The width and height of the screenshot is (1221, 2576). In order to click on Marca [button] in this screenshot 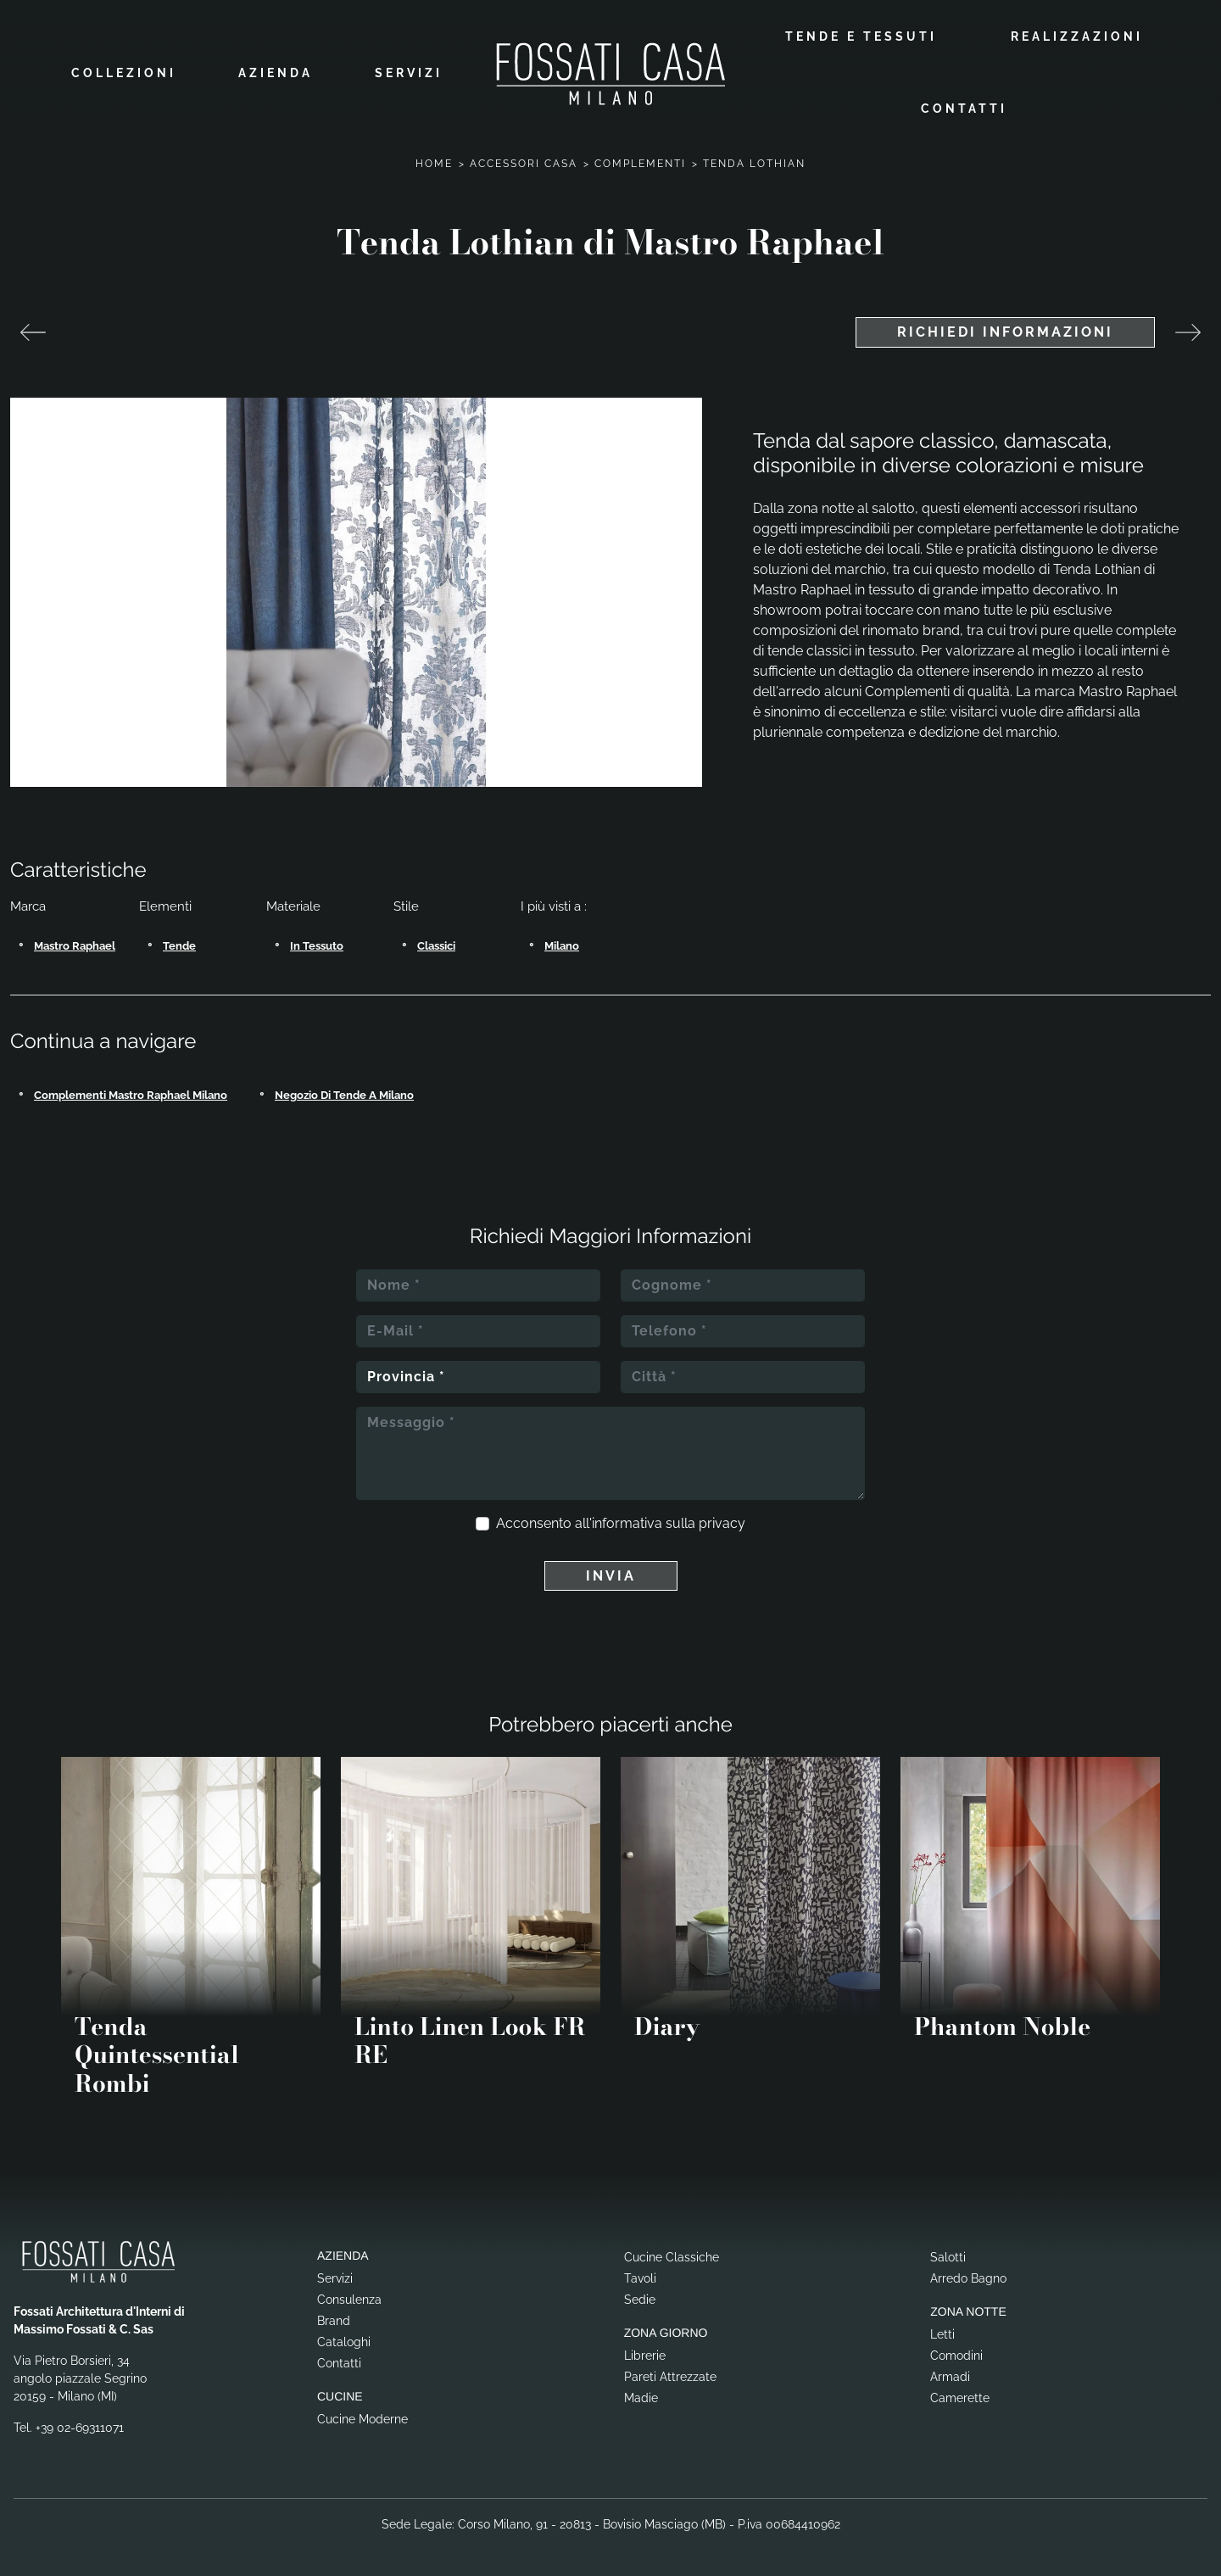, I will do `click(28, 904)`.